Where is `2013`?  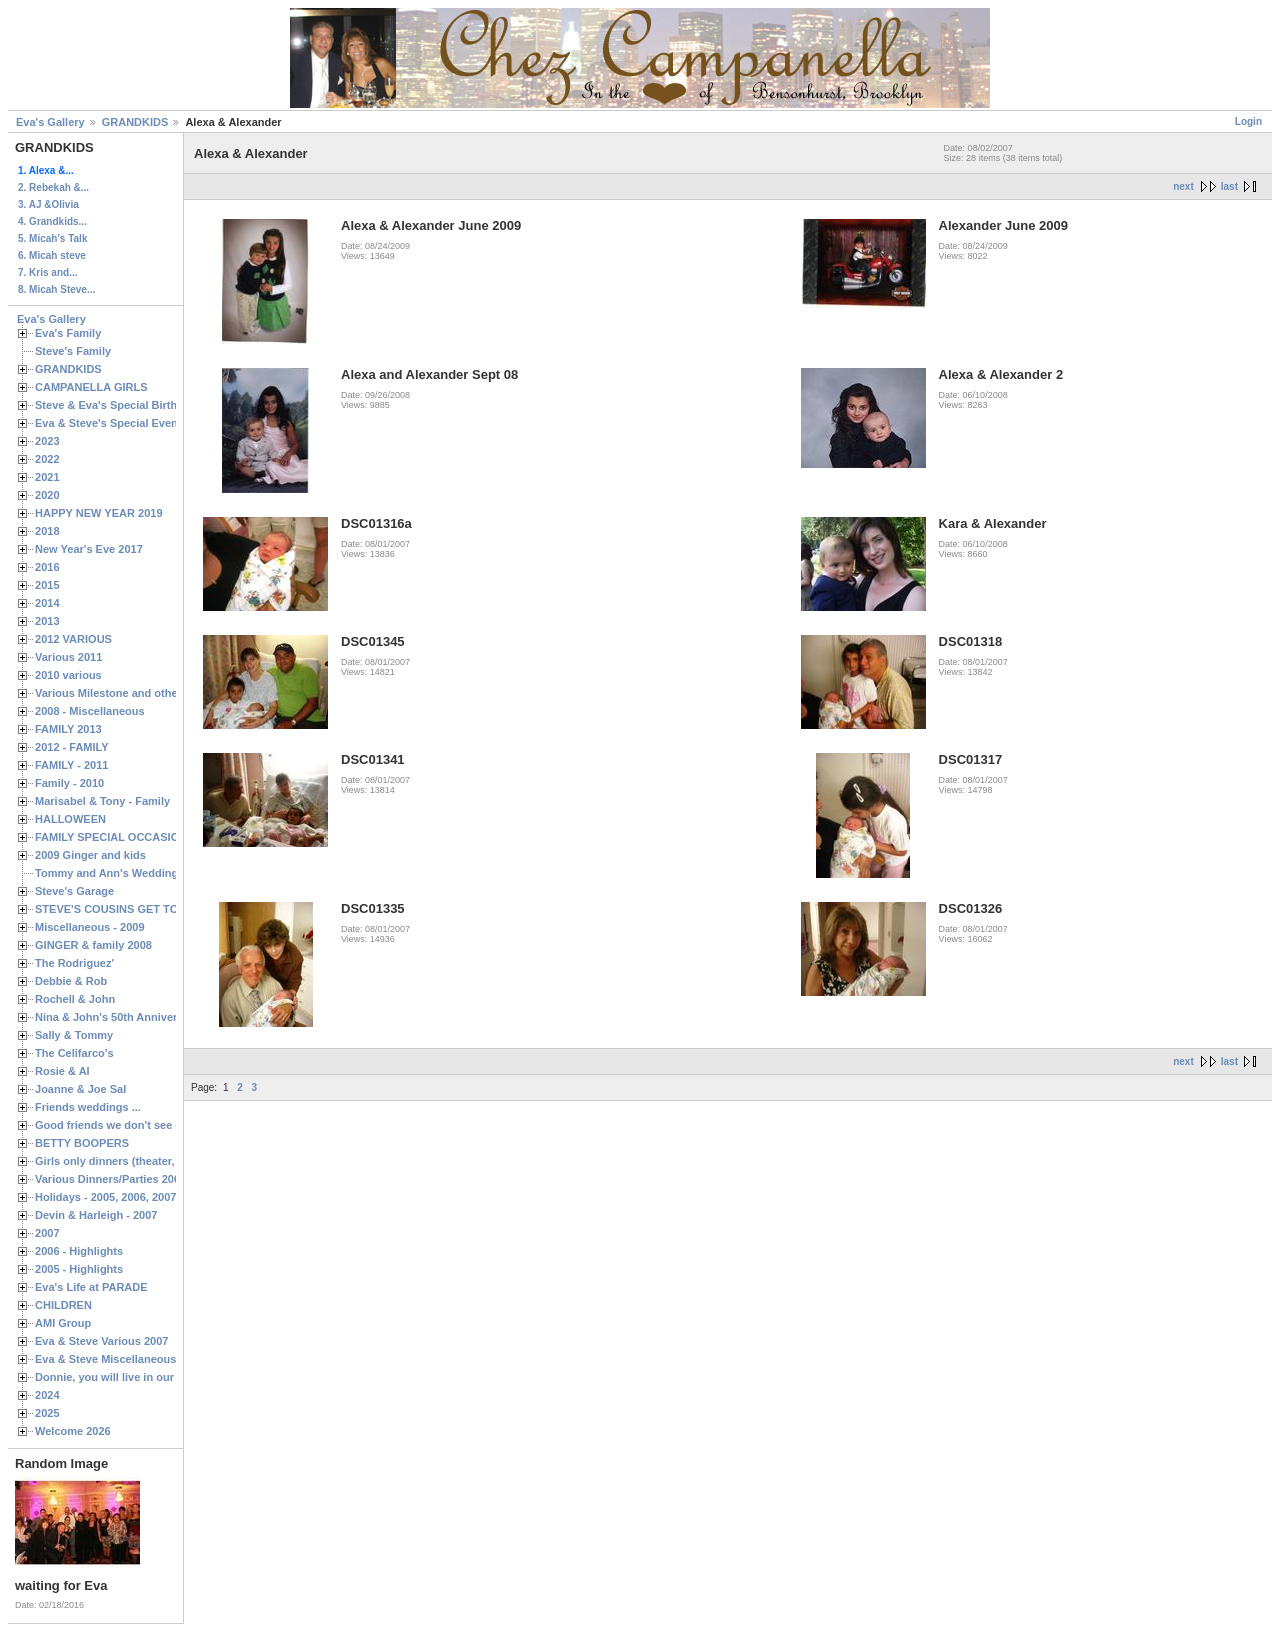 2013 is located at coordinates (47, 621).